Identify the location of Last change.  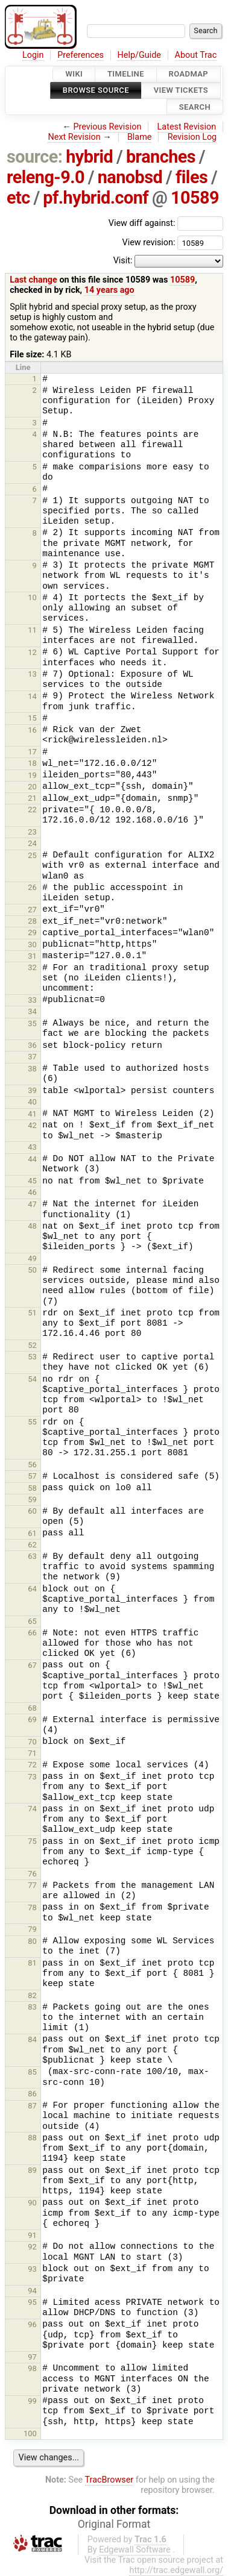
(33, 280).